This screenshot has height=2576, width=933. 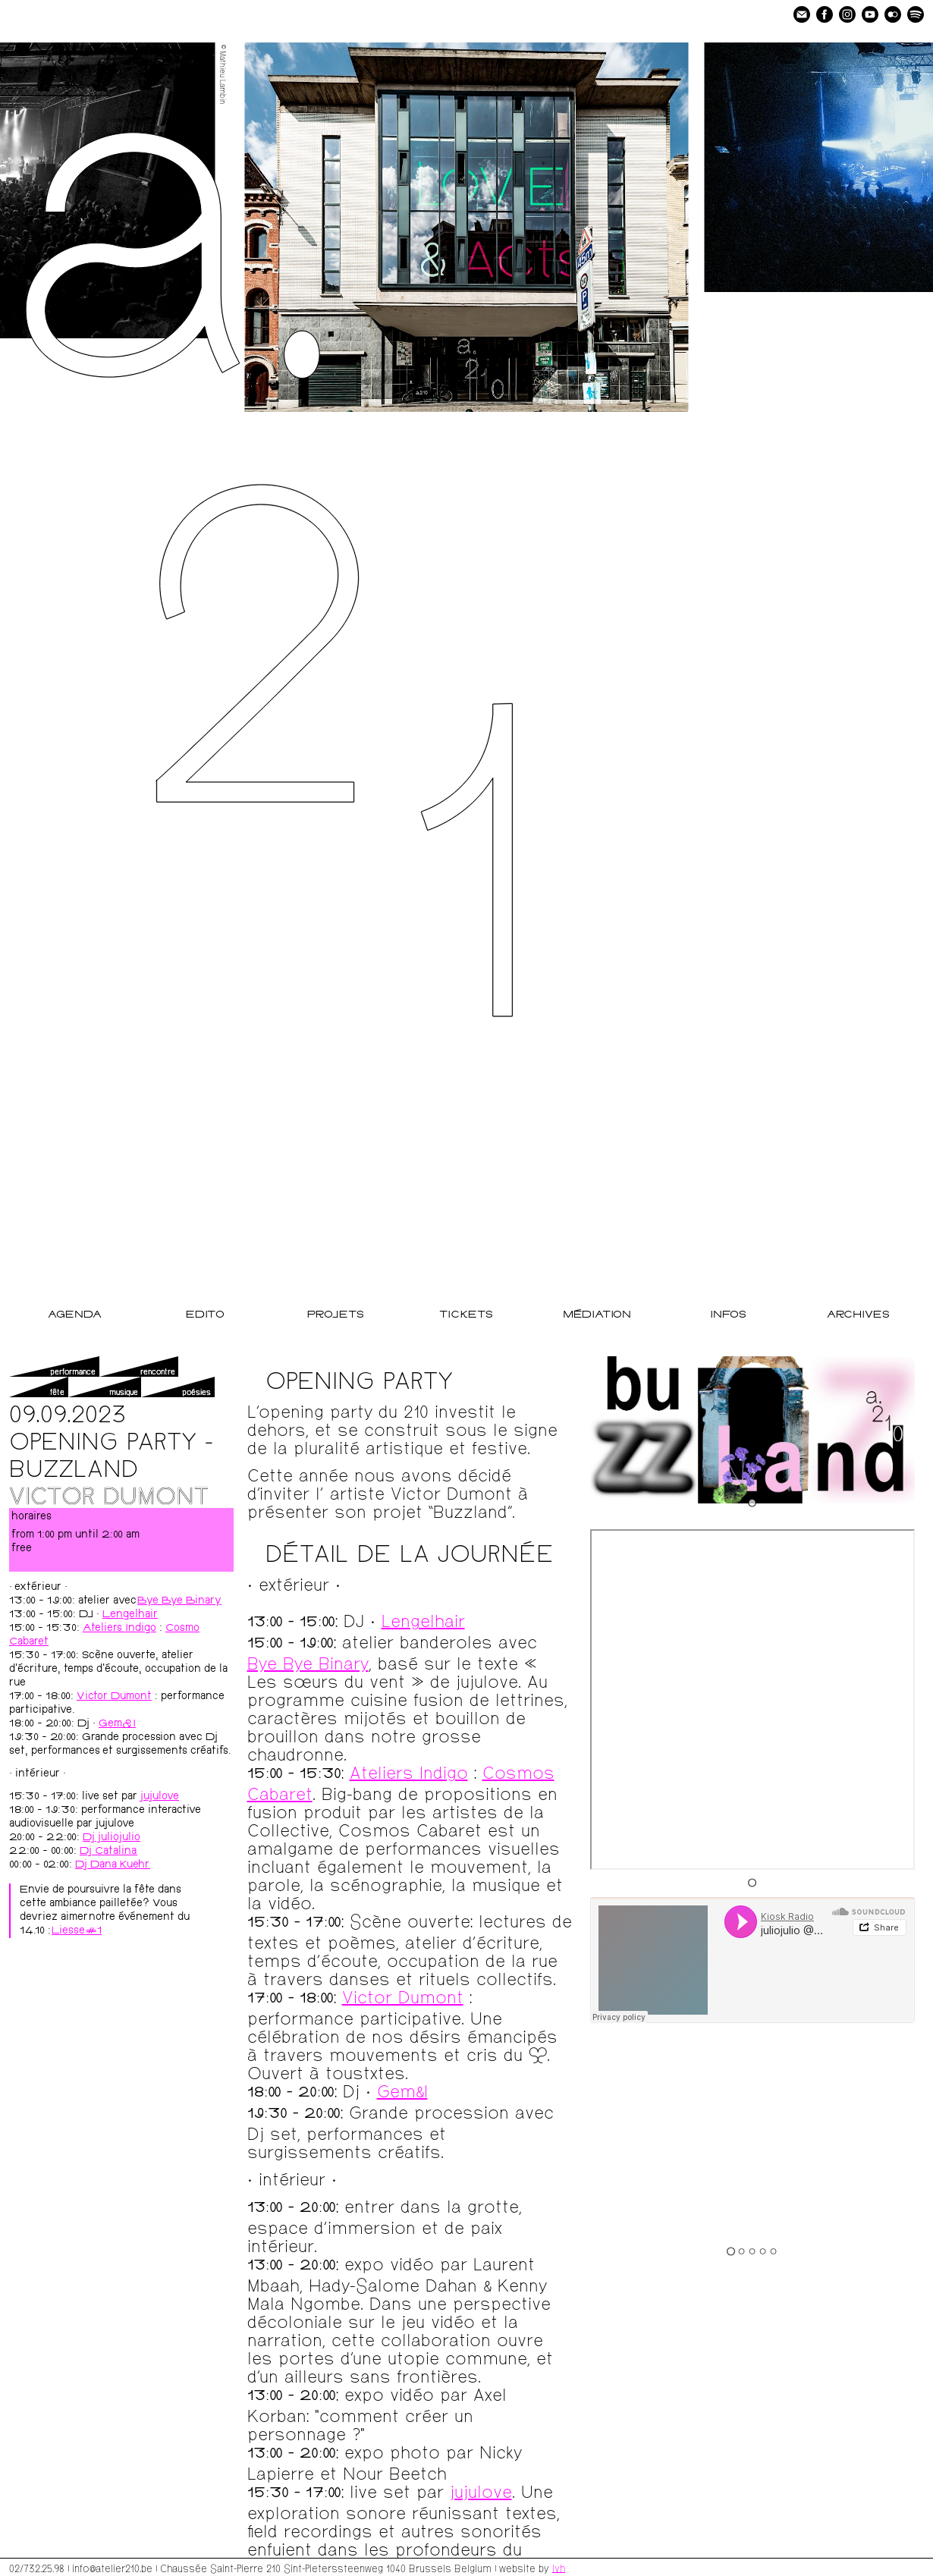 I want to click on [Go to slide 5], so click(x=774, y=2251).